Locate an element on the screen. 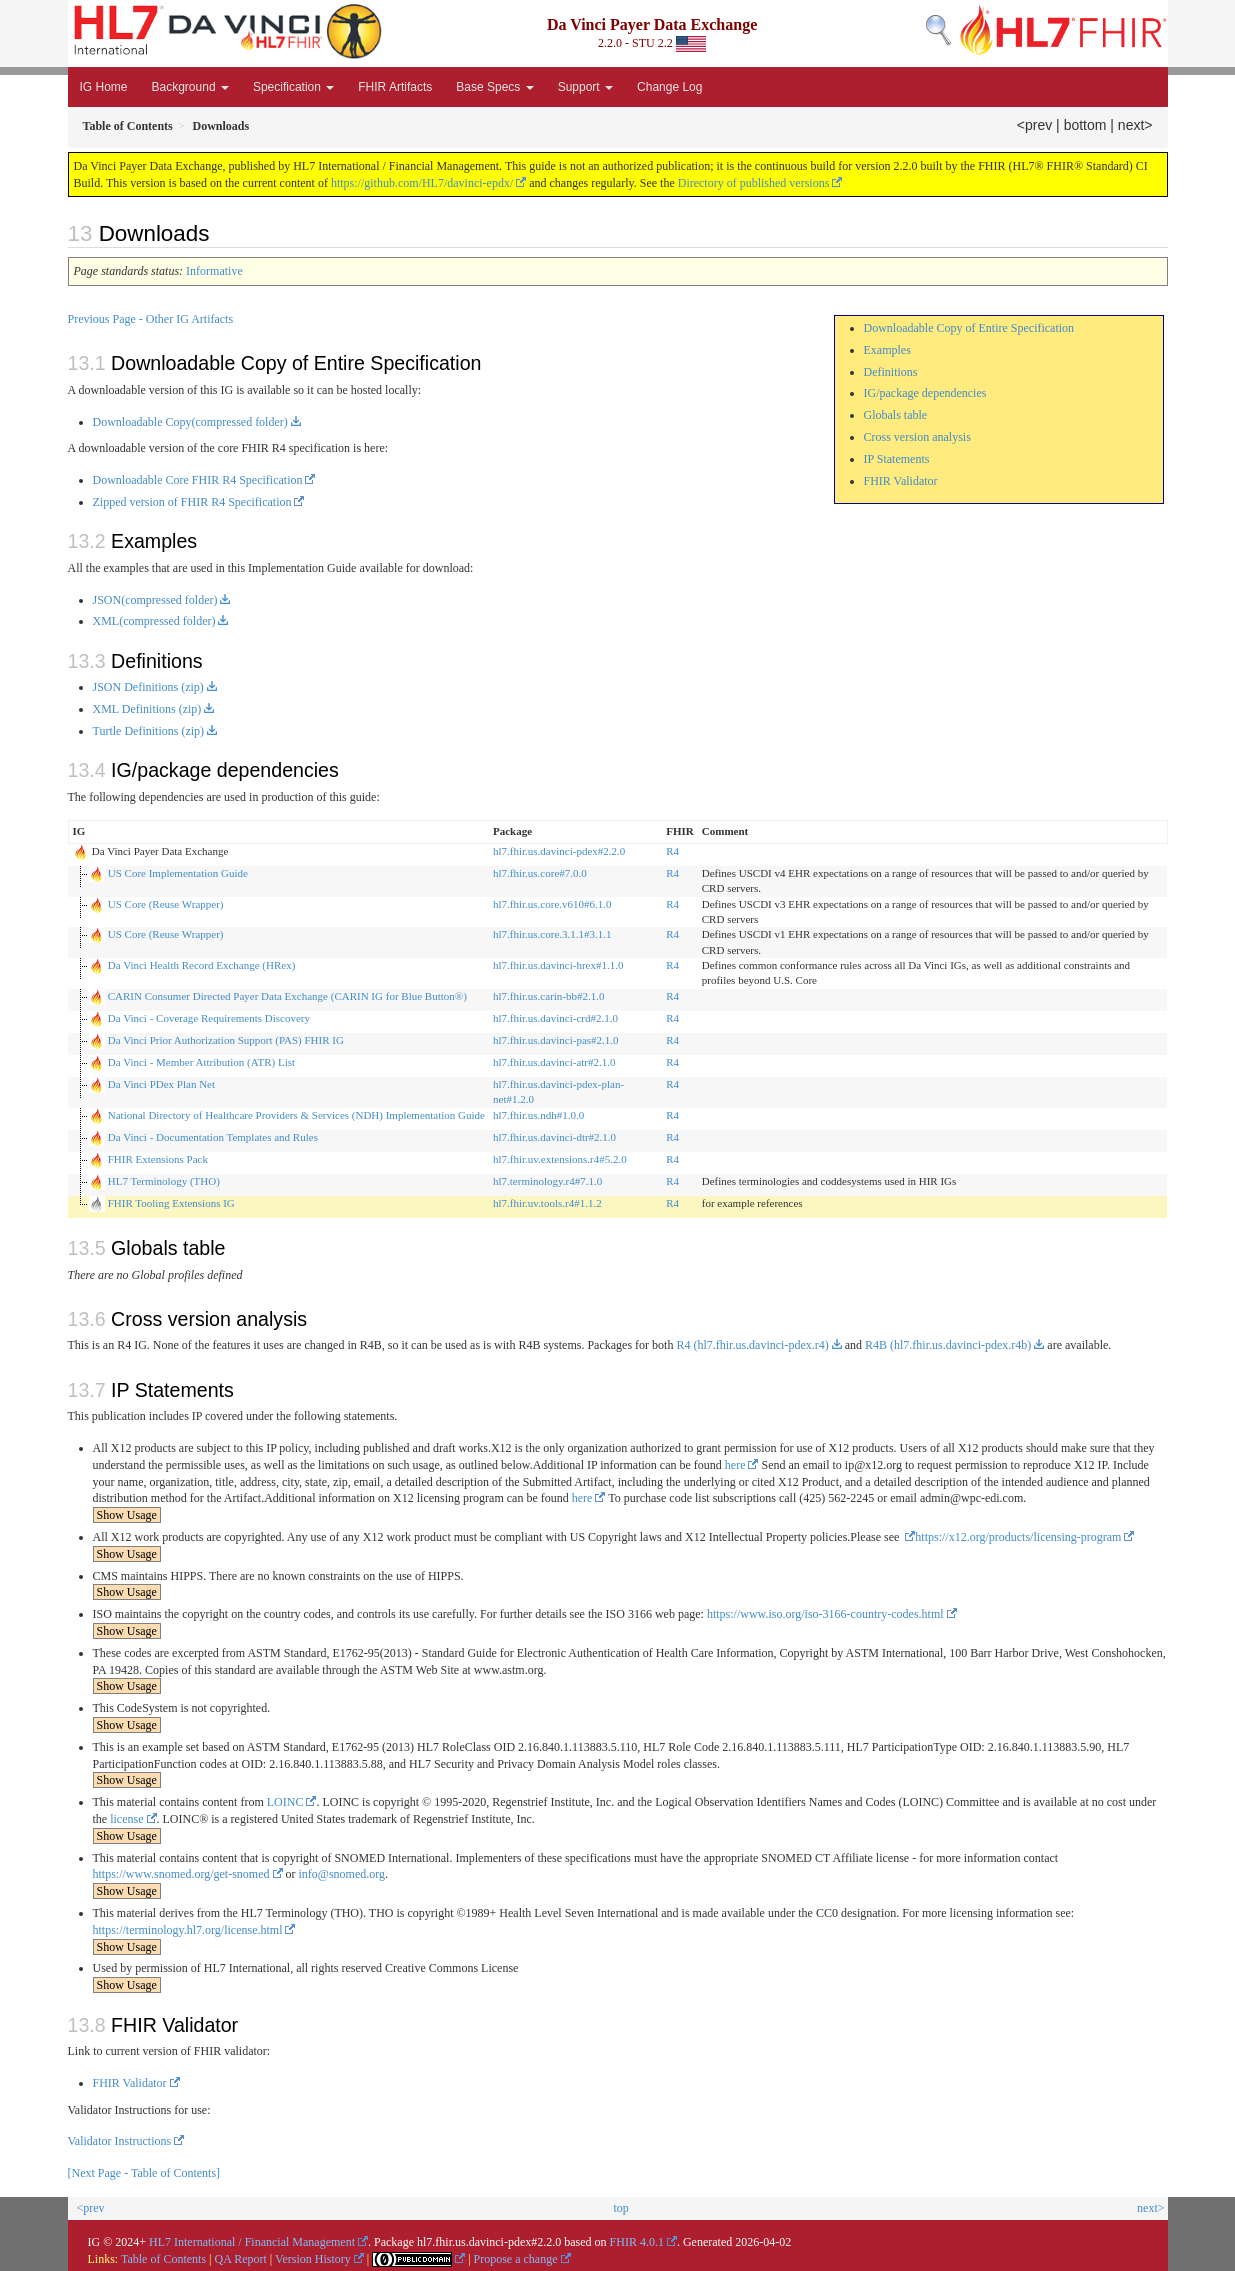 Image resolution: width=1235 pixels, height=2271 pixels. Globals table is located at coordinates (896, 415).